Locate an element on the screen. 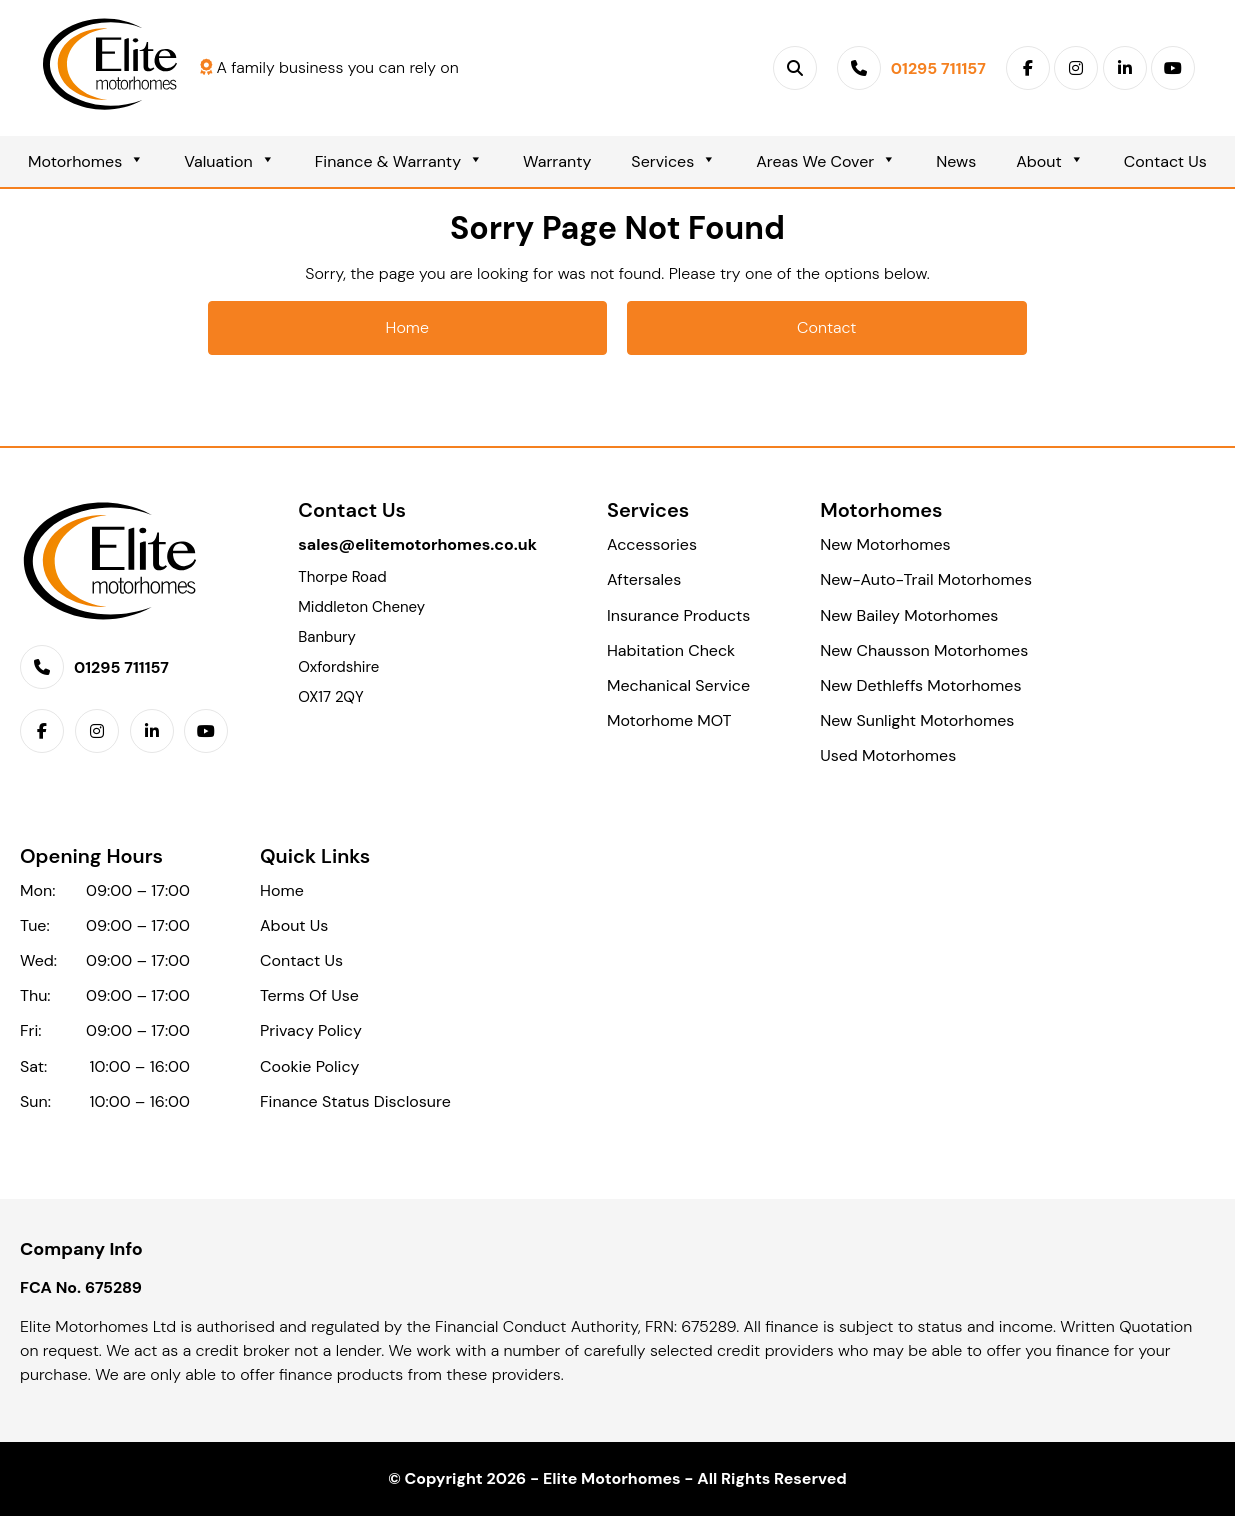 The width and height of the screenshot is (1235, 1516). Motorhomes is located at coordinates (86, 161).